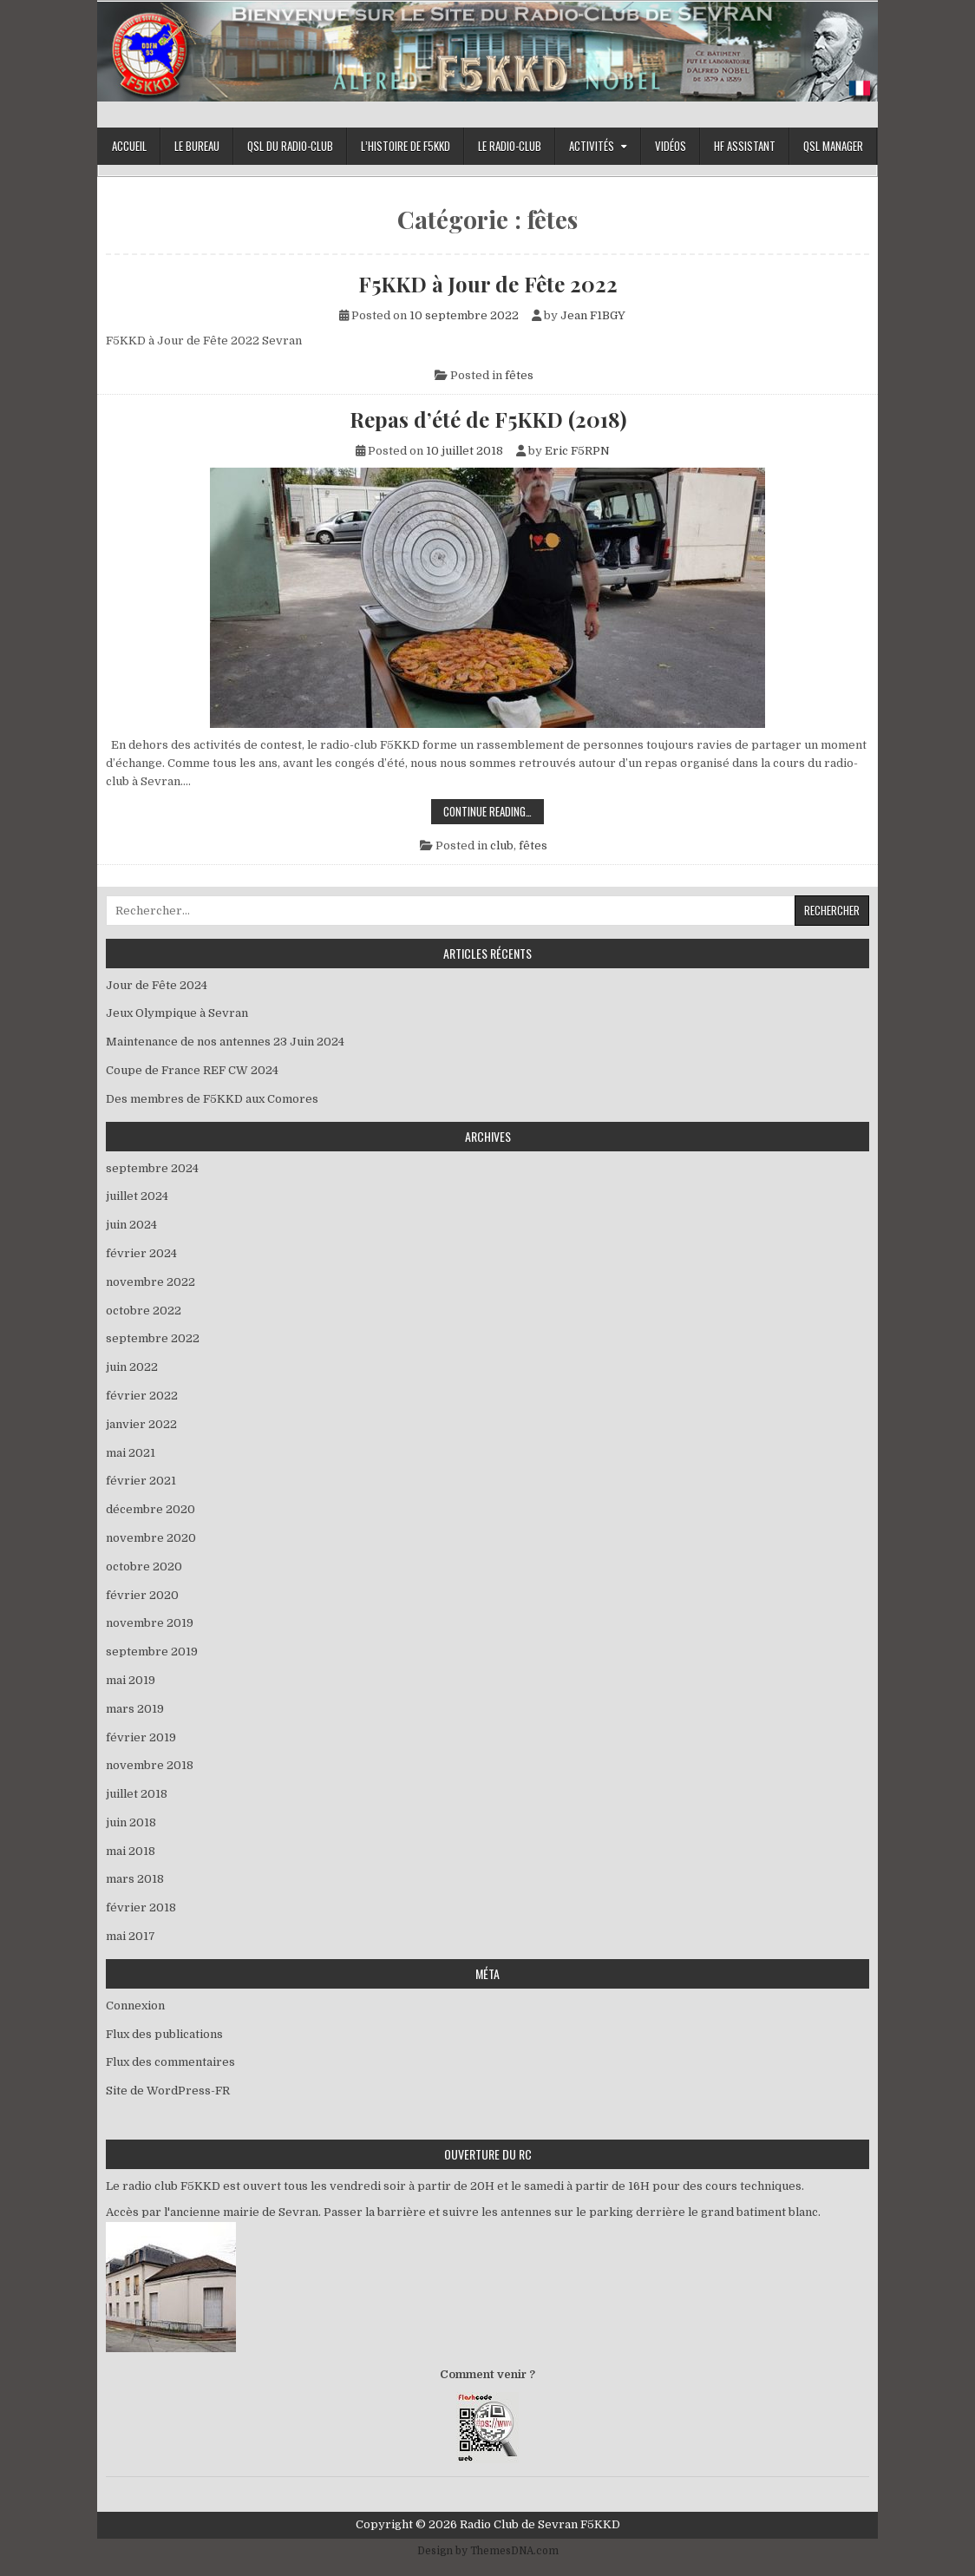  I want to click on septembre 2022, so click(153, 1338).